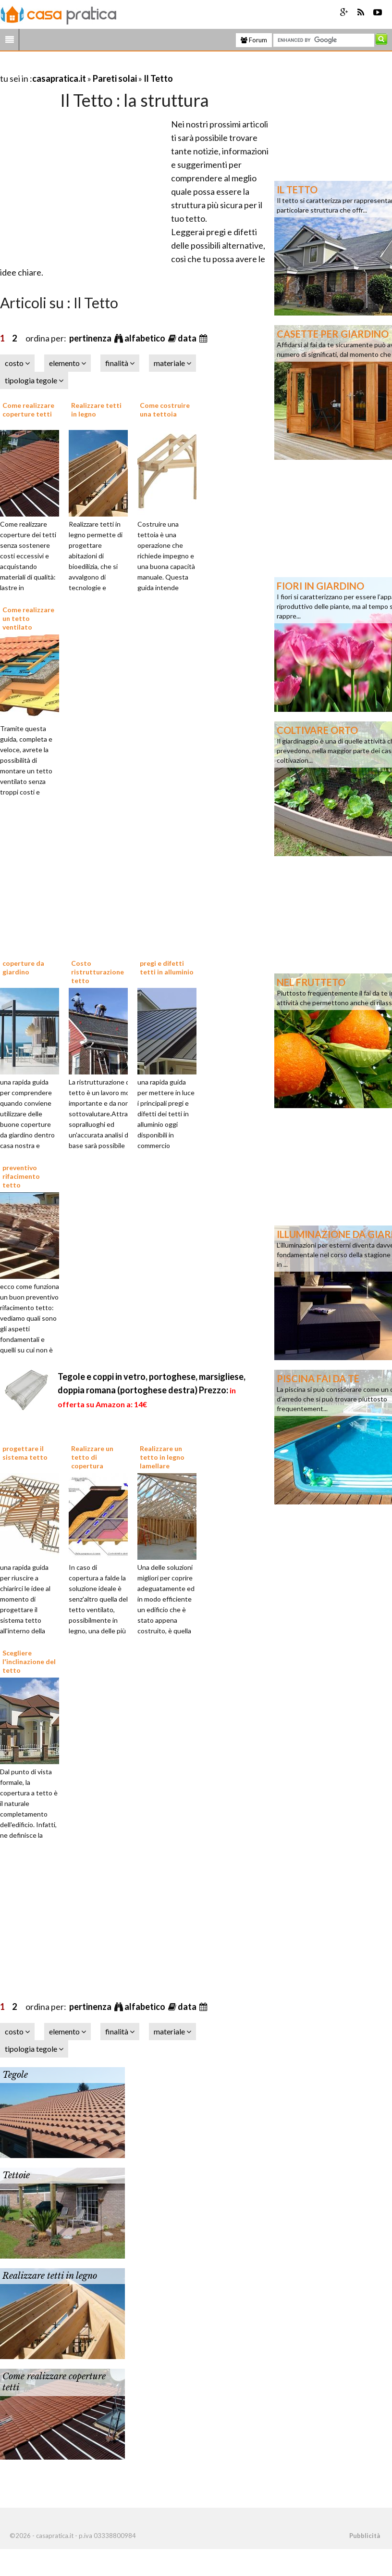 This screenshot has width=392, height=2576. What do you see at coordinates (158, 78) in the screenshot?
I see `Il Tetto` at bounding box center [158, 78].